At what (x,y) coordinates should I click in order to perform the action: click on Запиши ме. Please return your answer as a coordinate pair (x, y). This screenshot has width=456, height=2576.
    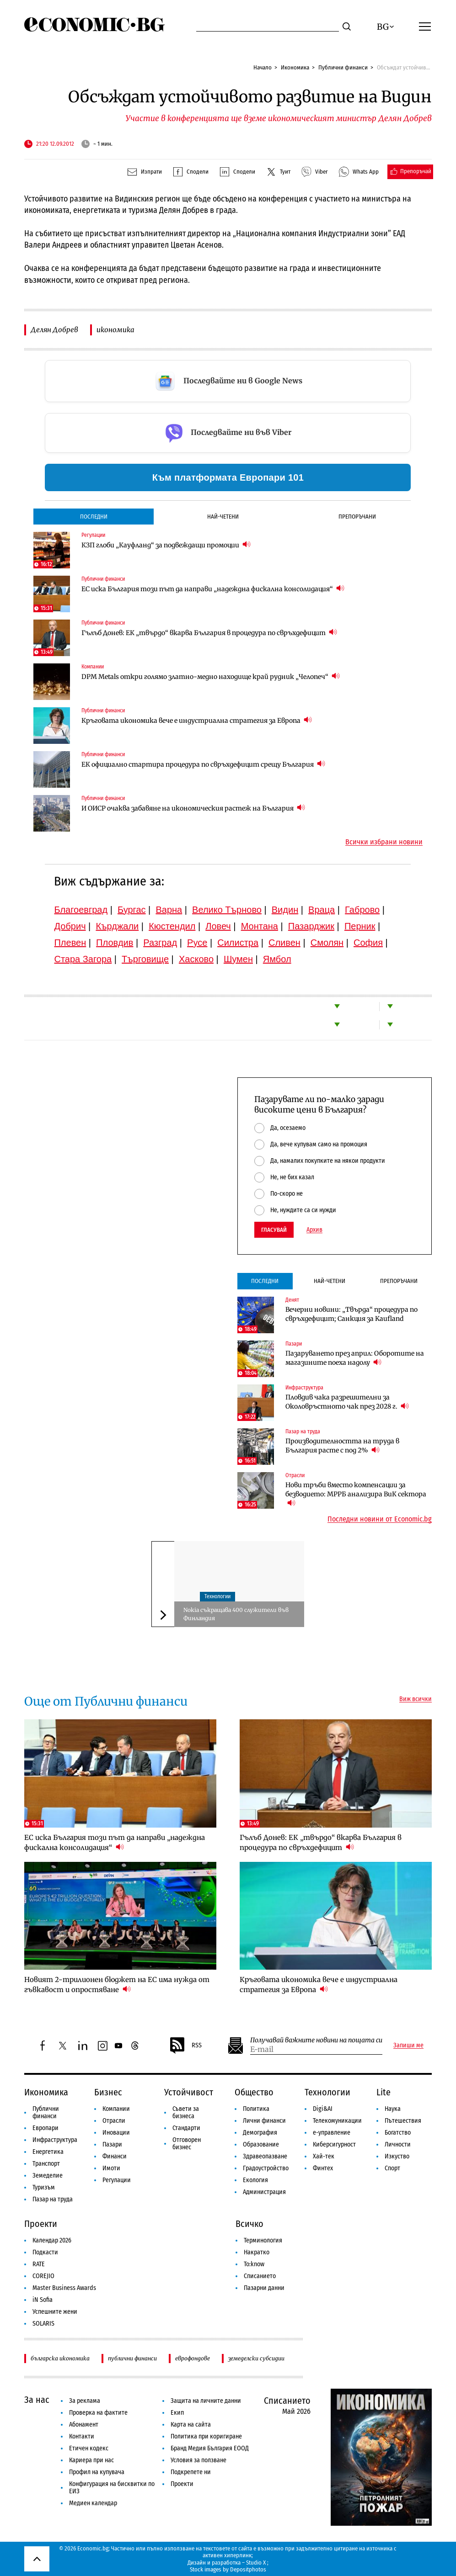
    Looking at the image, I should click on (408, 2045).